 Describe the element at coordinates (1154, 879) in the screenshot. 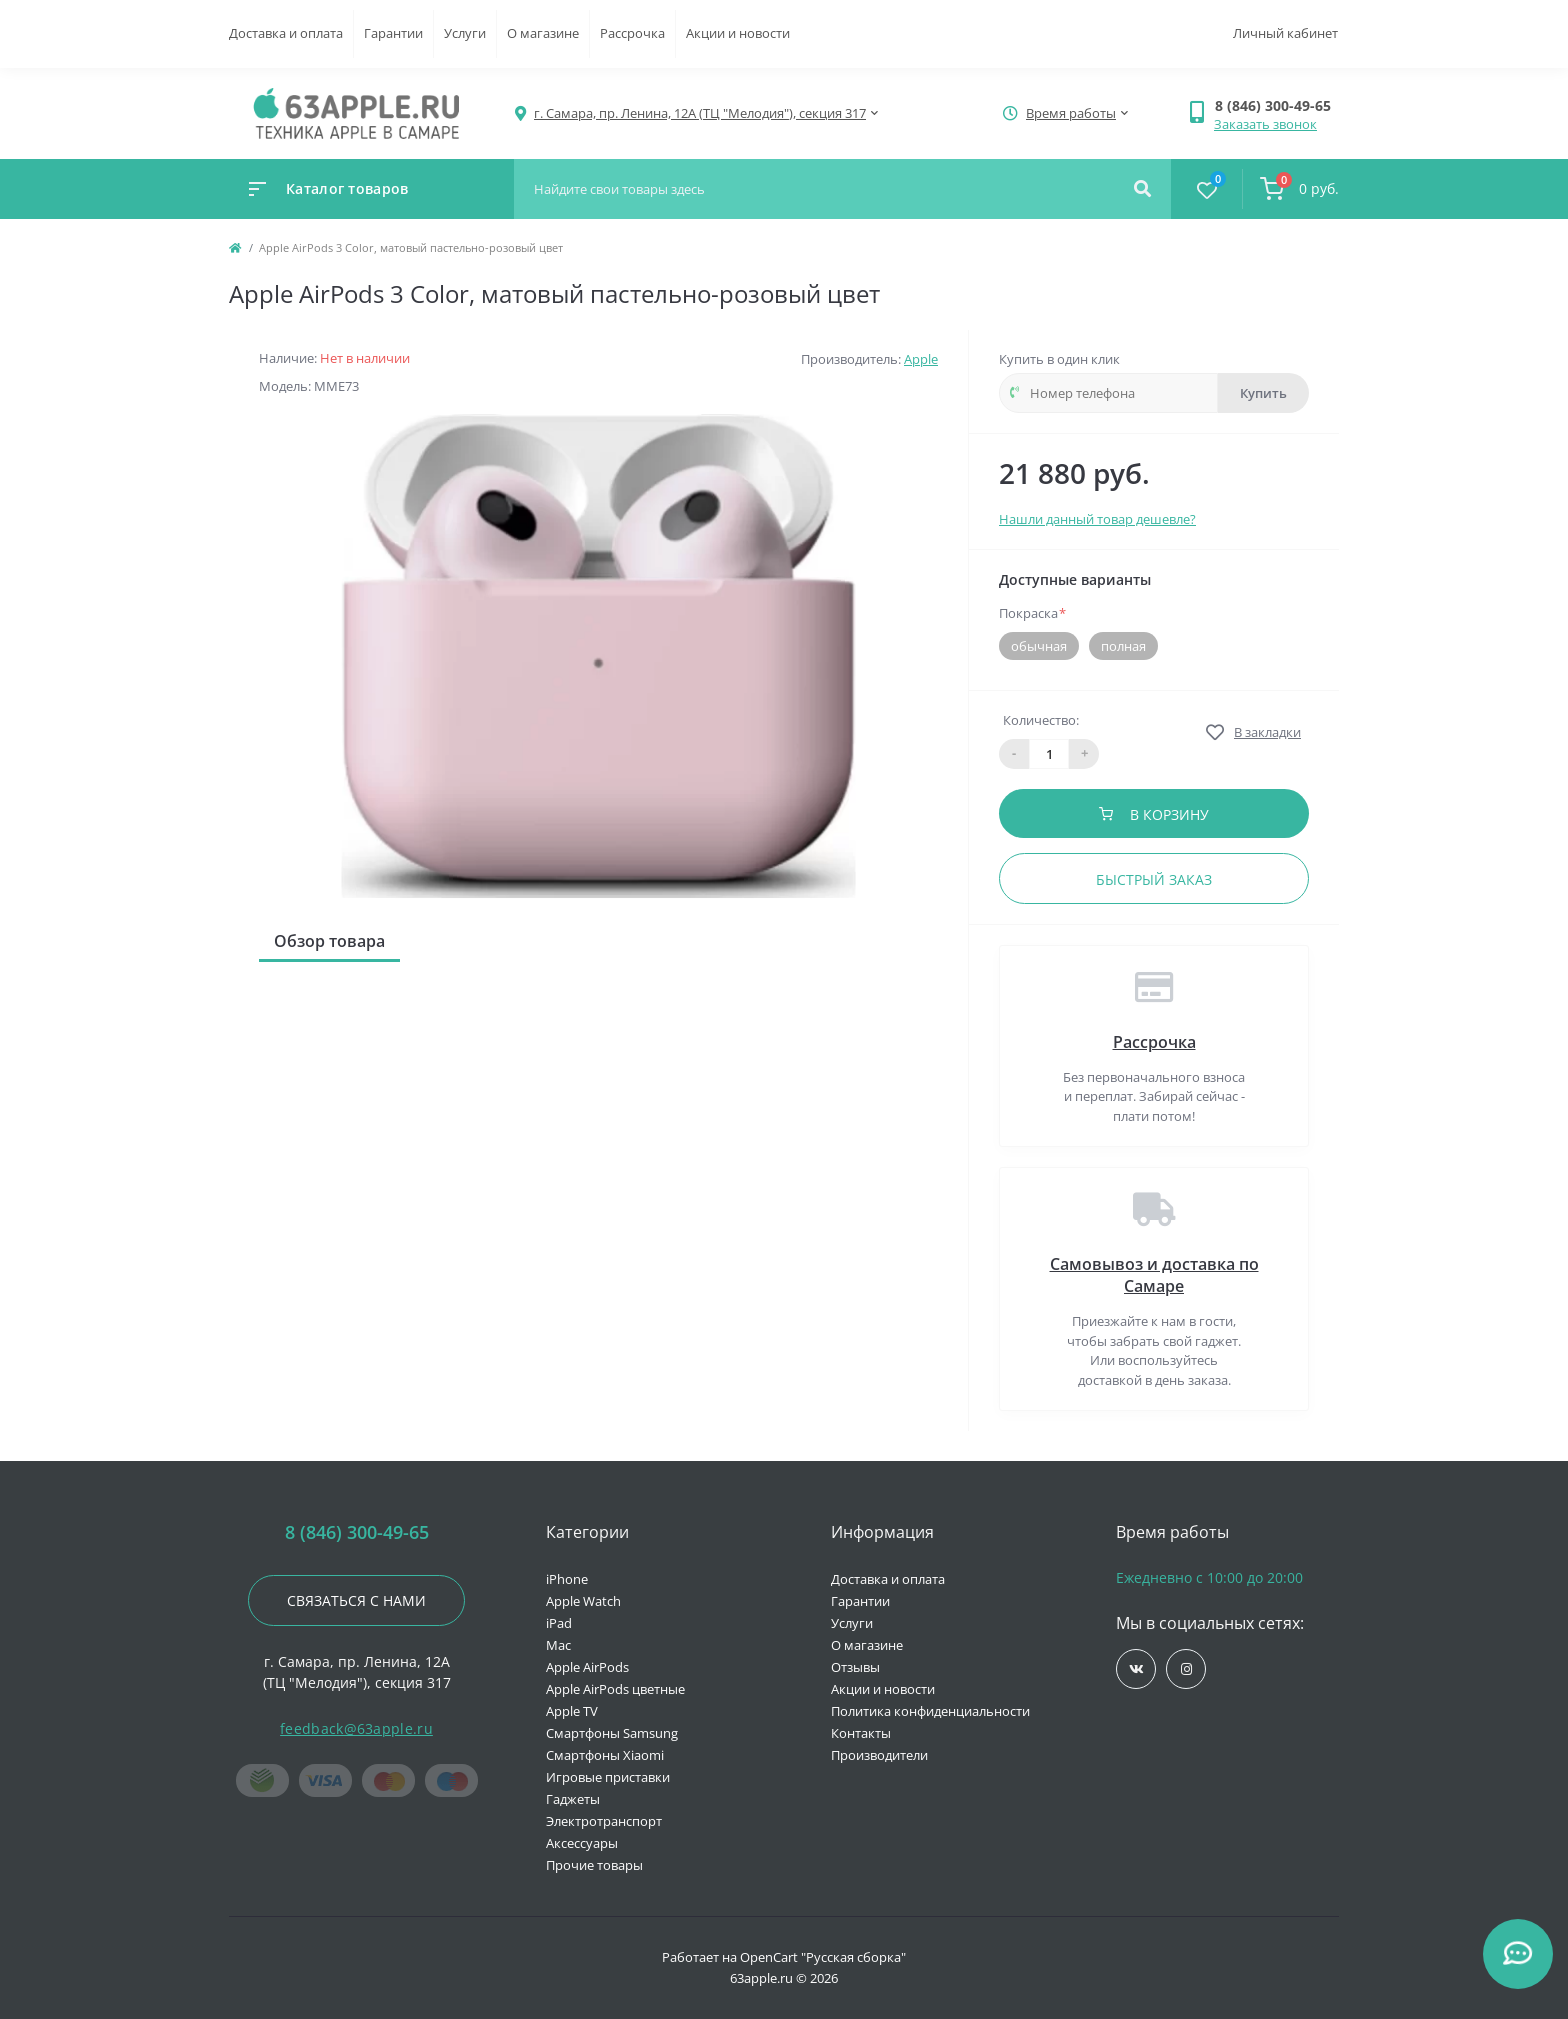

I see `Быстрый заказ` at that location.